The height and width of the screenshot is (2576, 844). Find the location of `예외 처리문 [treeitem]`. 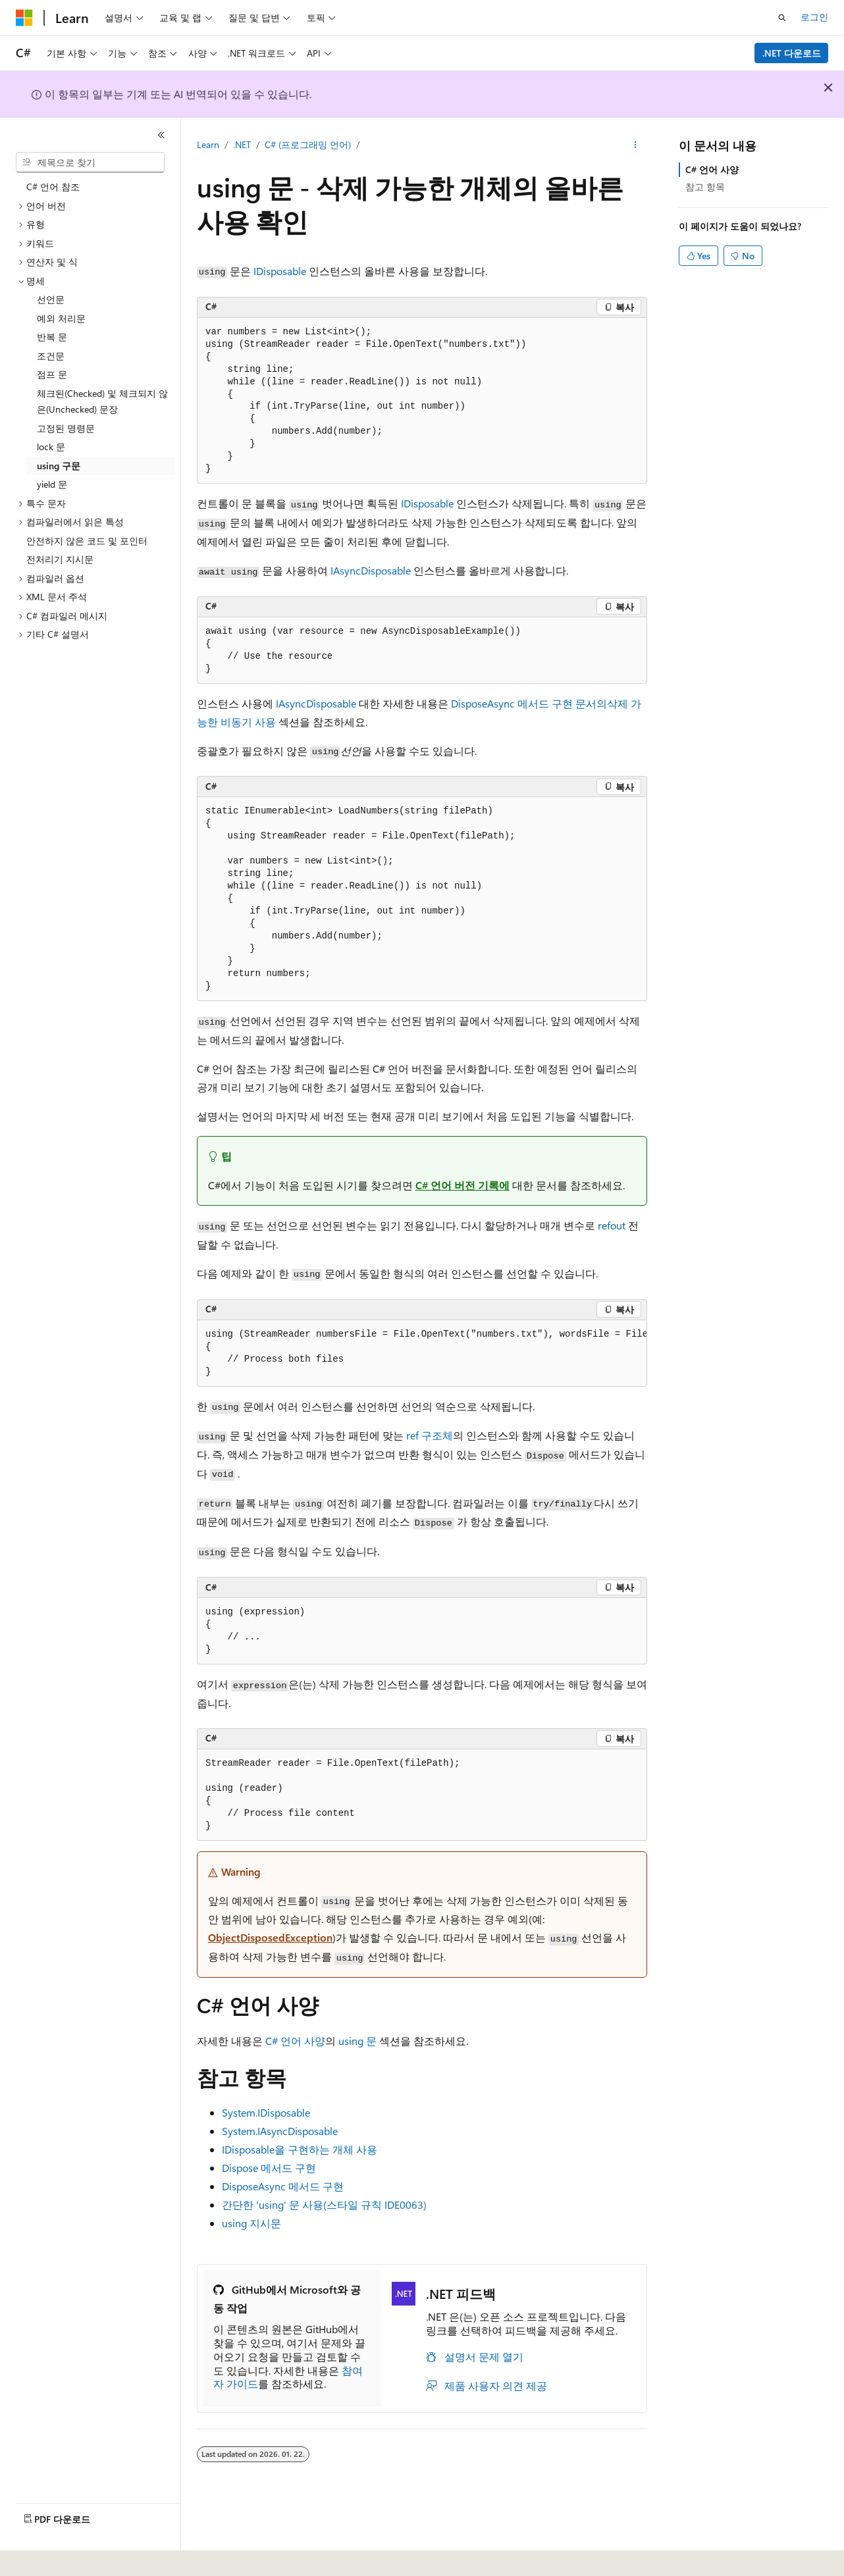

예외 처리문 [treeitem] is located at coordinates (61, 318).